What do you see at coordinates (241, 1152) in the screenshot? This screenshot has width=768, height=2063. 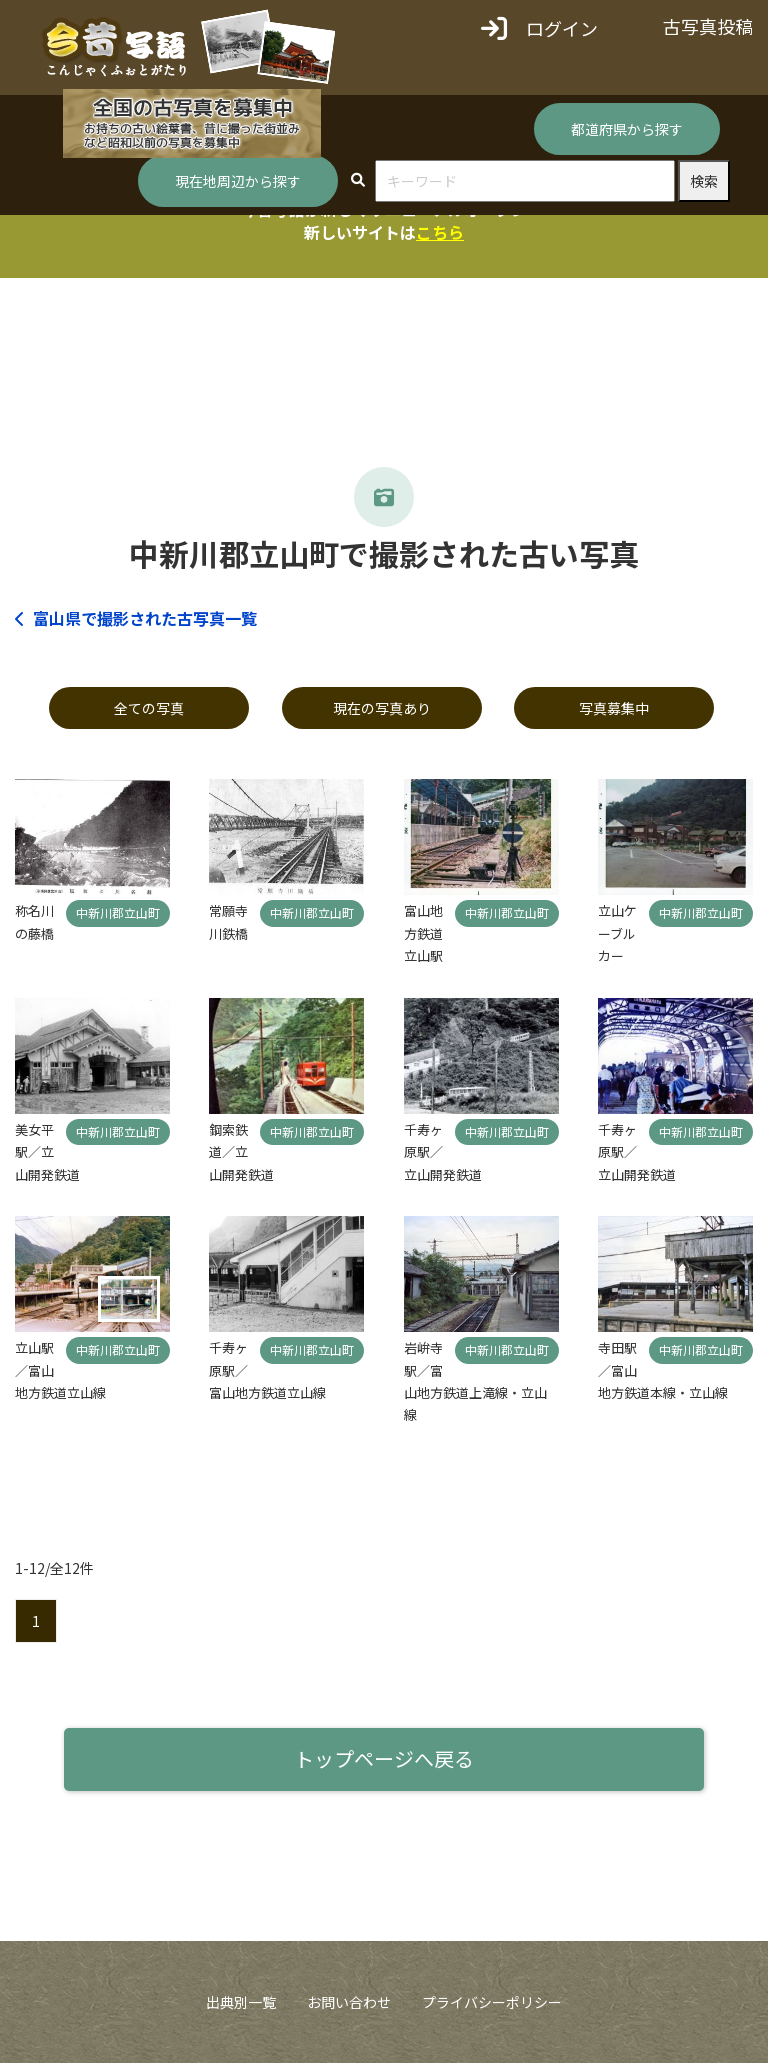 I see `鋼索鉄道／立山開発鉄道` at bounding box center [241, 1152].